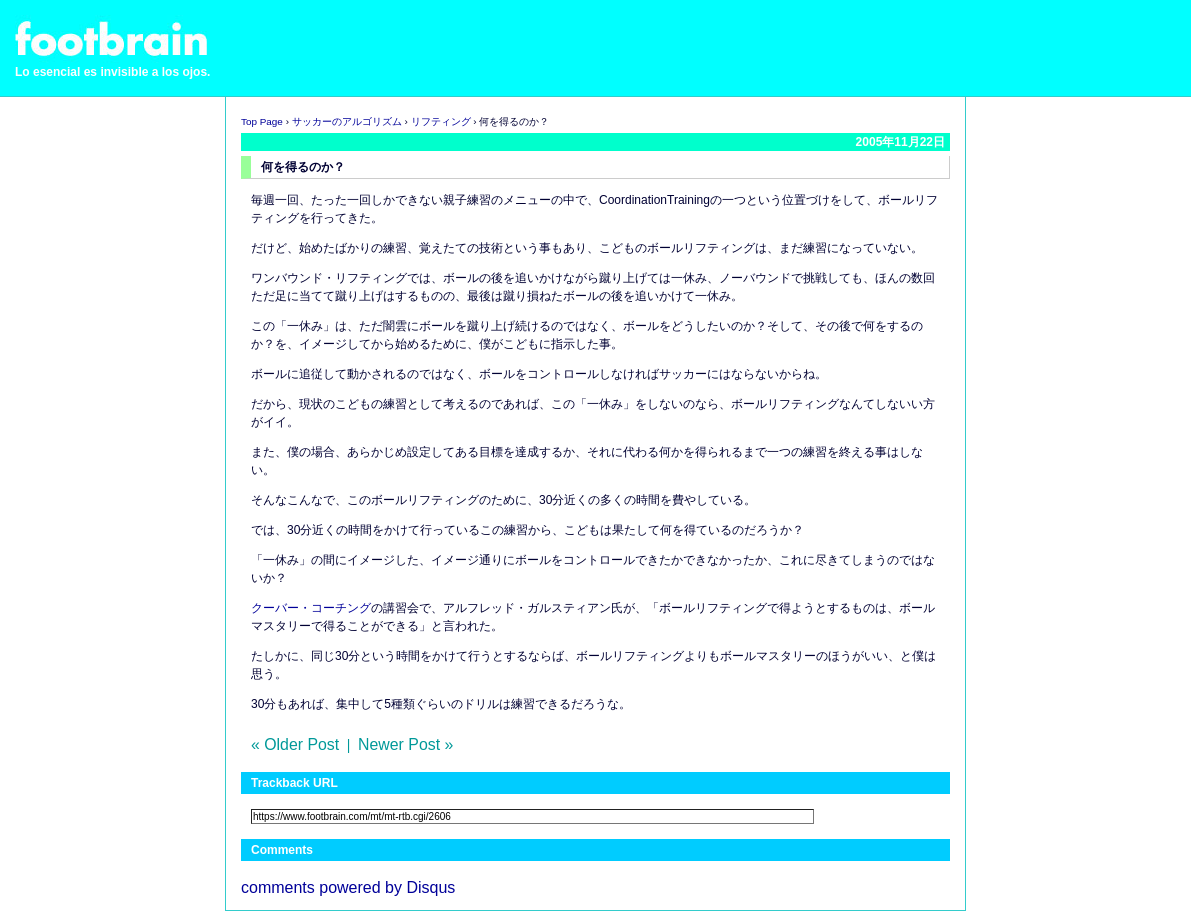 The image size is (1191, 911). I want to click on Top Page, so click(262, 121).